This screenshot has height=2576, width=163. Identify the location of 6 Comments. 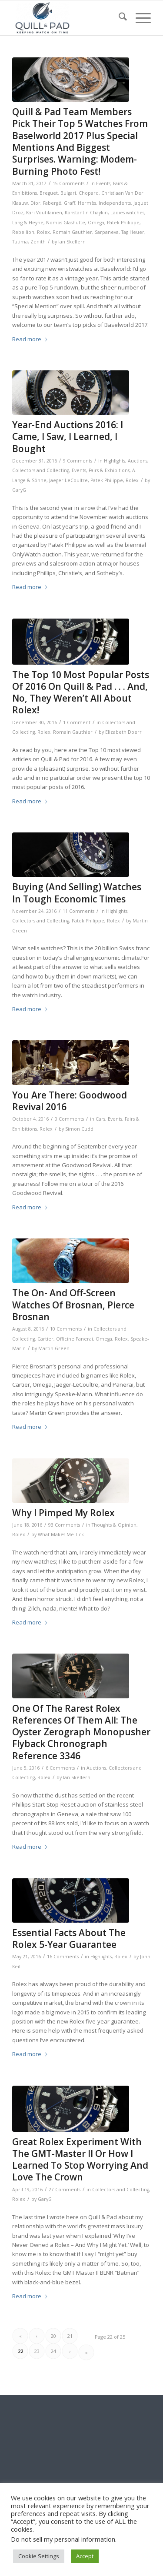
(60, 1768).